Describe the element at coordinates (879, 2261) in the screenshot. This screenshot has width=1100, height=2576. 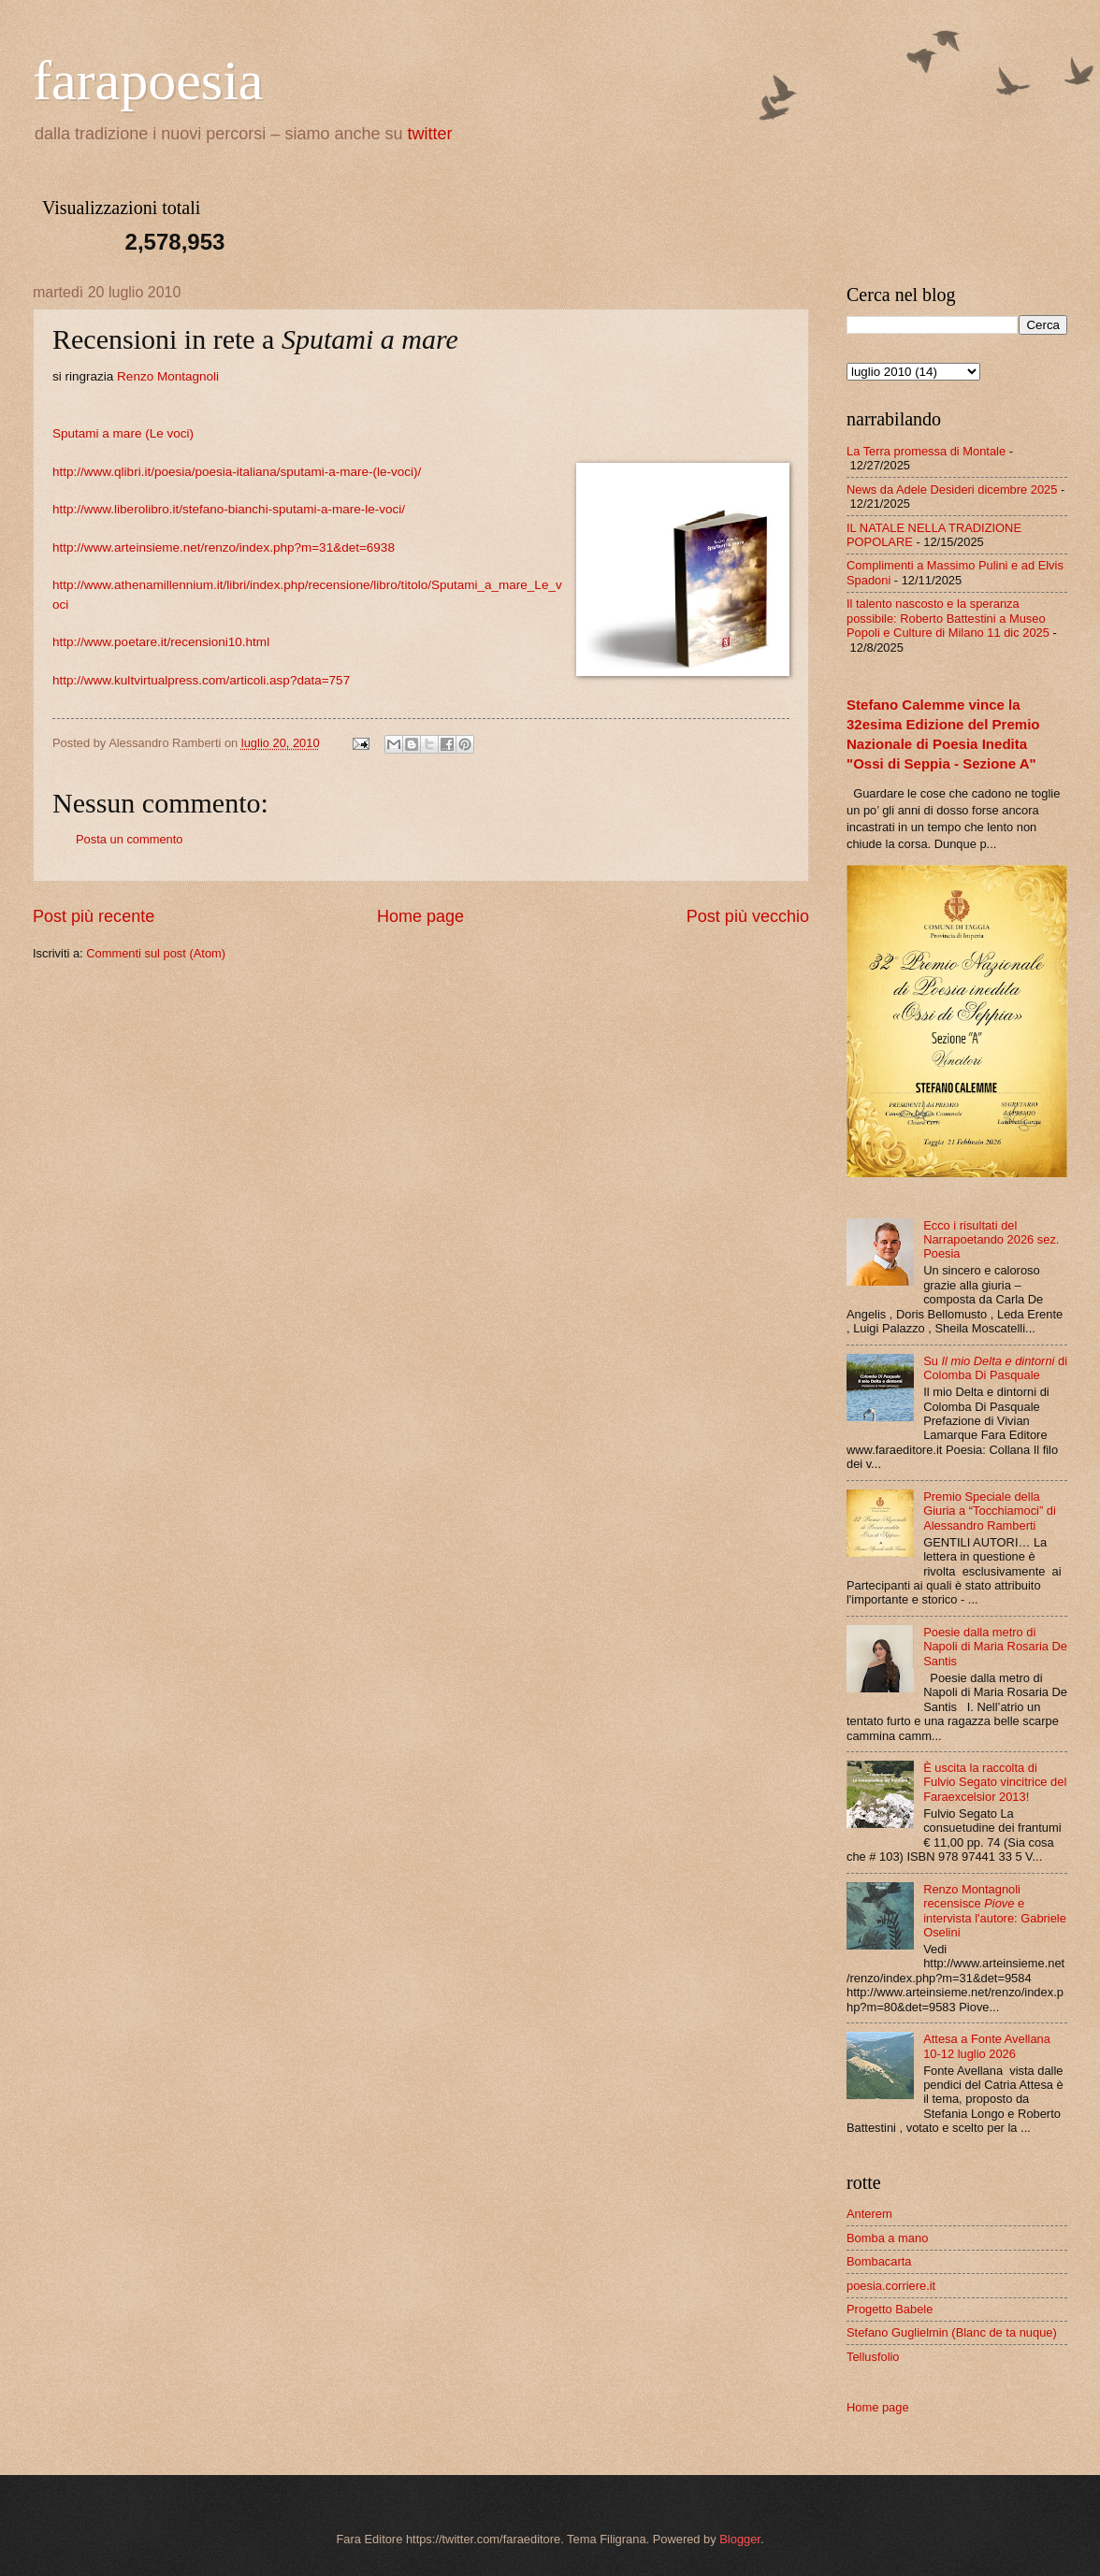
I see `Bombacarta` at that location.